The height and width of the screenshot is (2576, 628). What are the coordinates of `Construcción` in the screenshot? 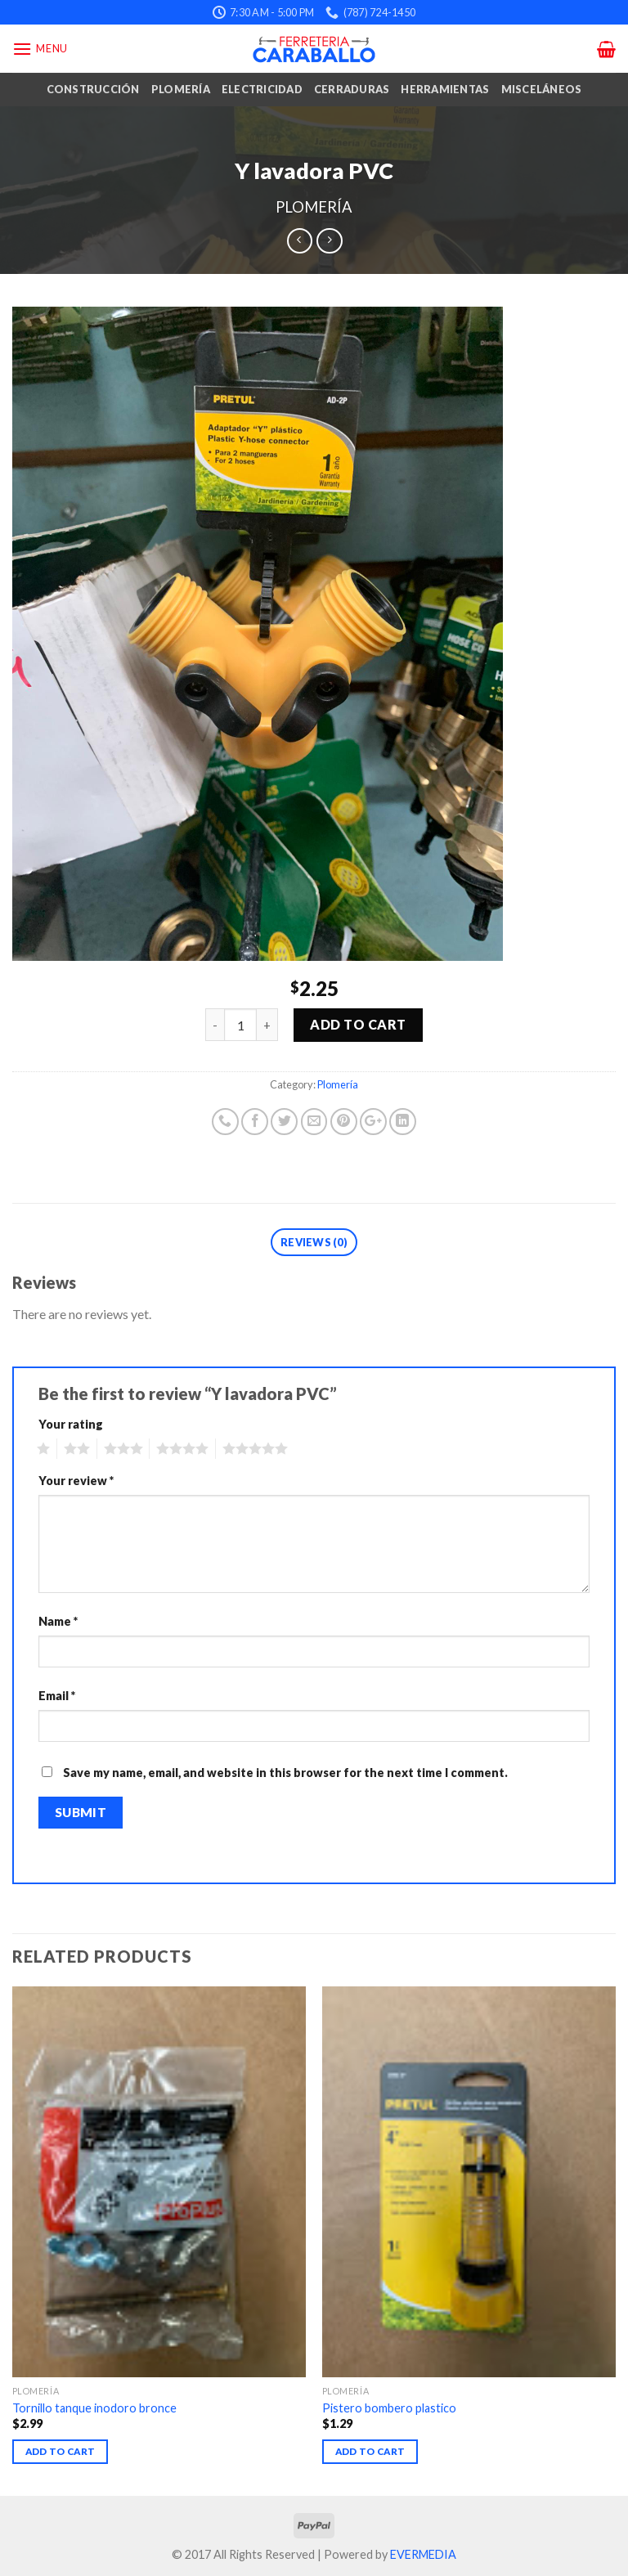 It's located at (93, 89).